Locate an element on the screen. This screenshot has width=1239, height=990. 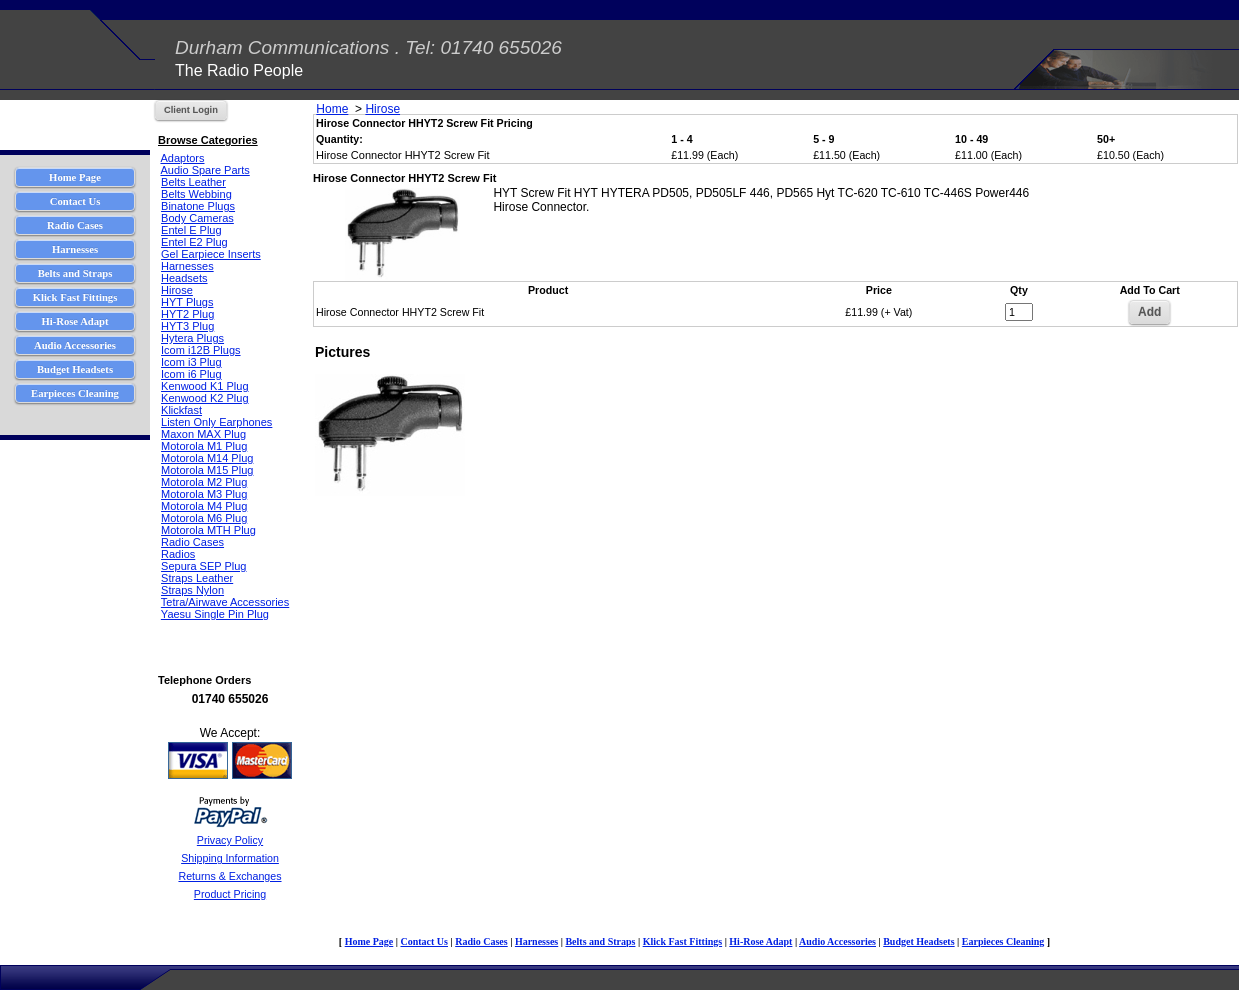
Radio Cases is located at coordinates (192, 542).